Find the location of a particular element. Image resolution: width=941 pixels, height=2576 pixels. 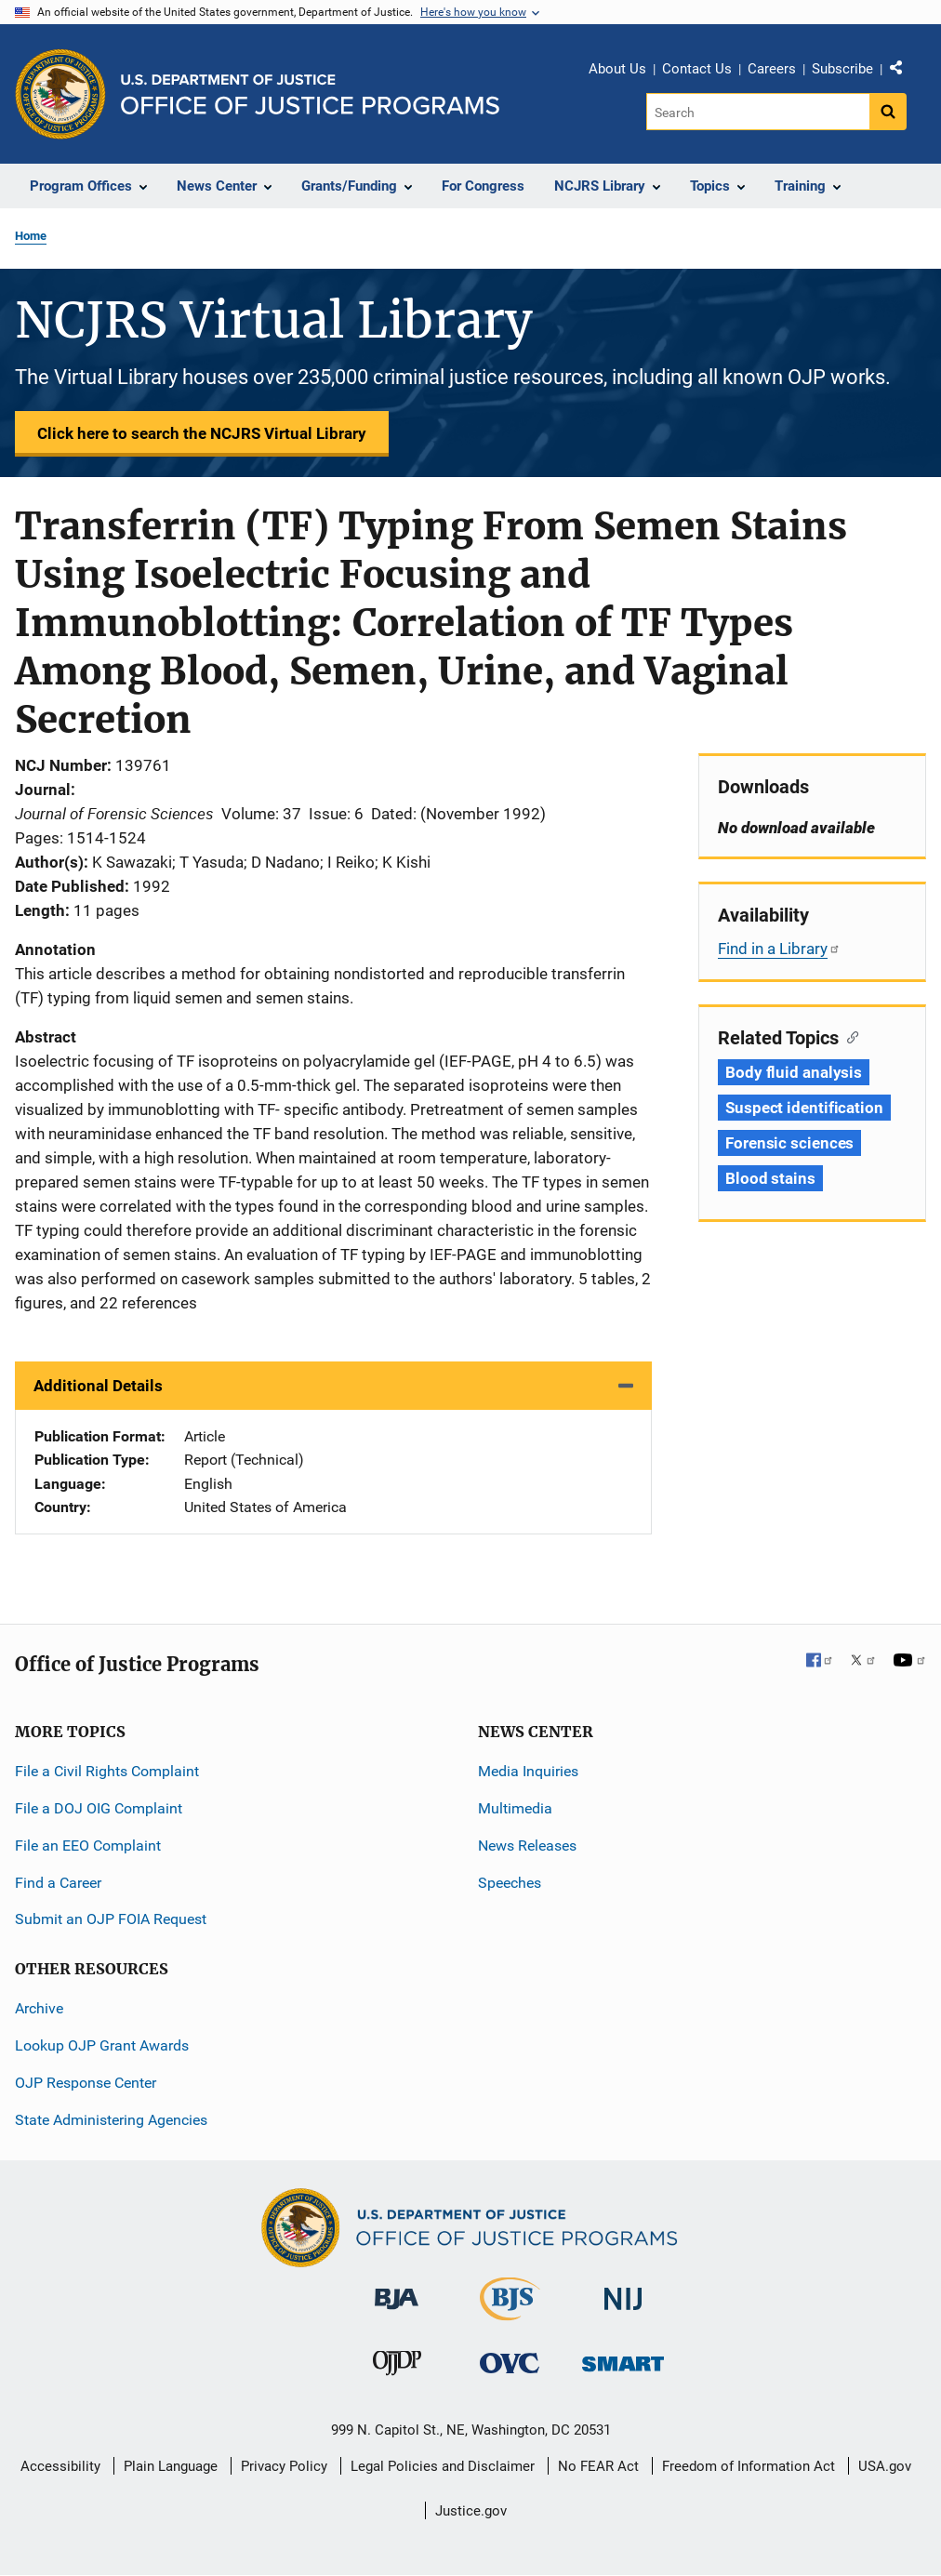

OJP Response Center is located at coordinates (85, 2082).